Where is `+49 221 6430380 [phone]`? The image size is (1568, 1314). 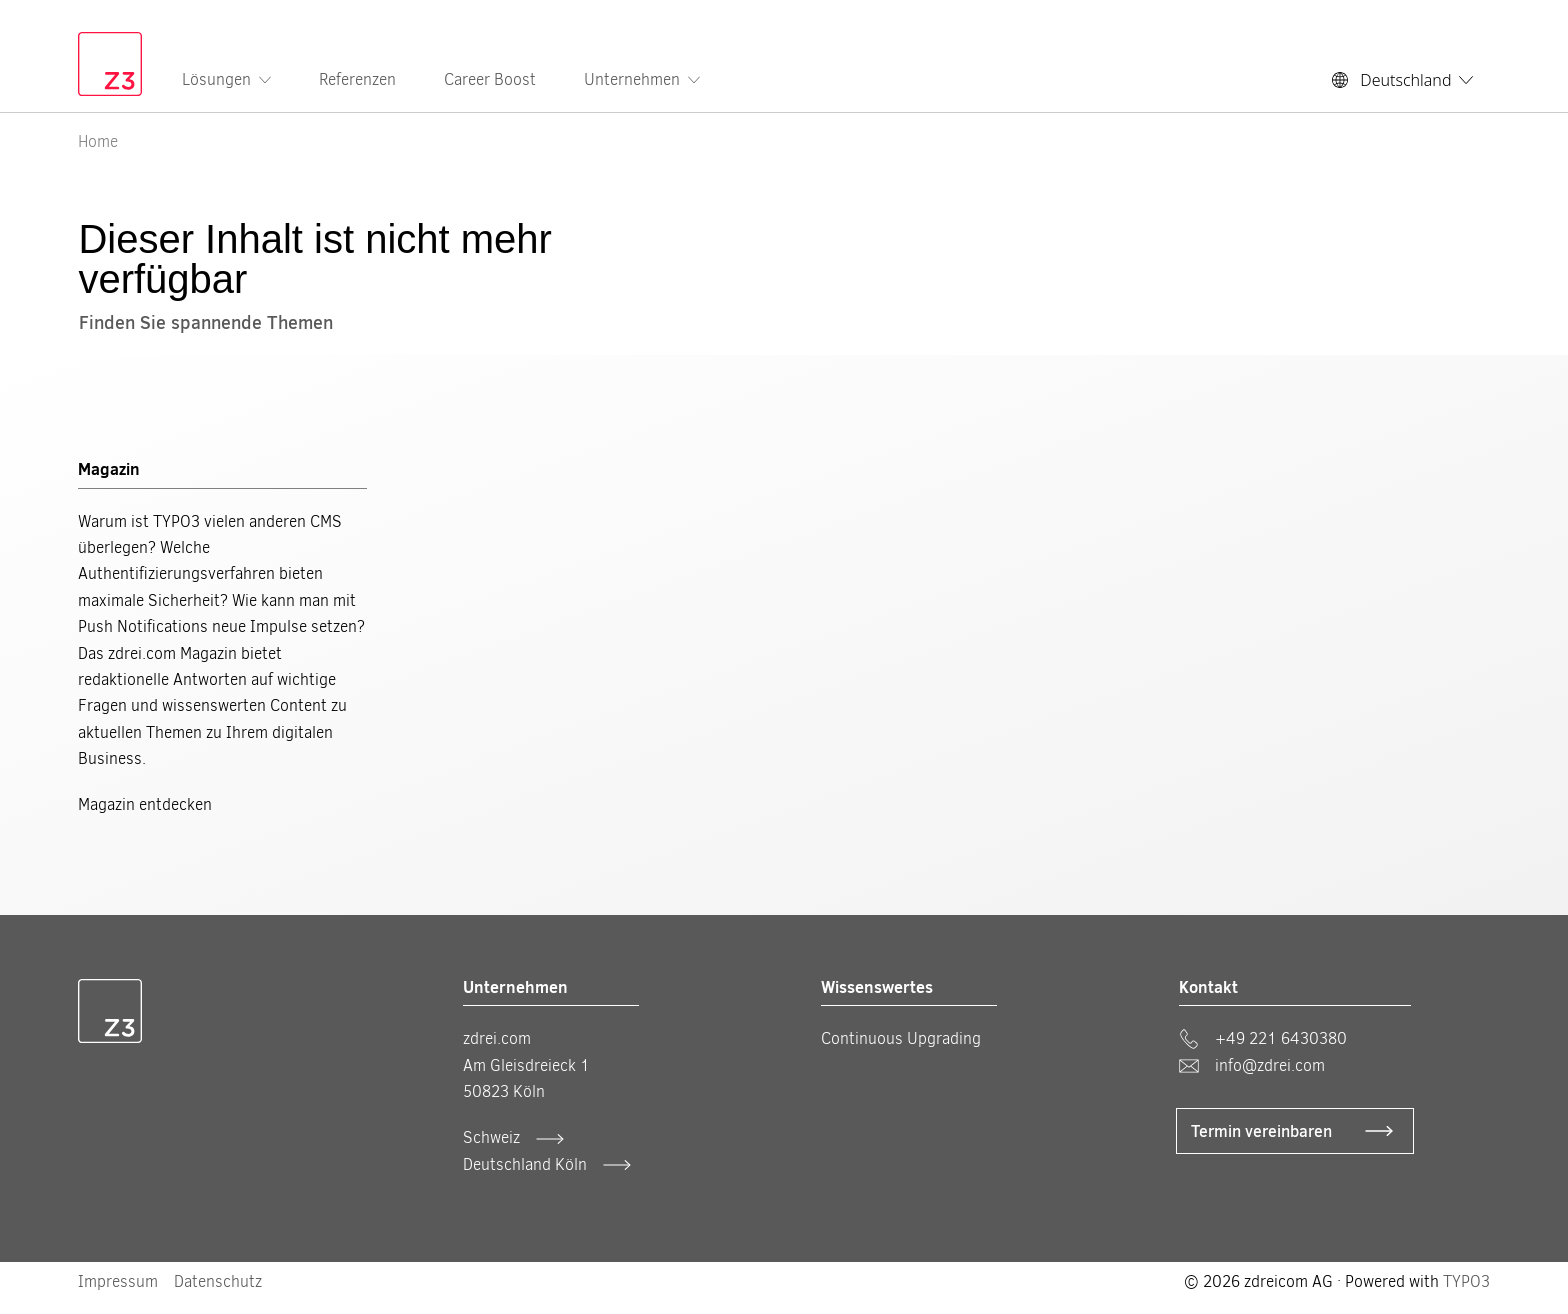 +49 221 6430380 [phone] is located at coordinates (1263, 1038).